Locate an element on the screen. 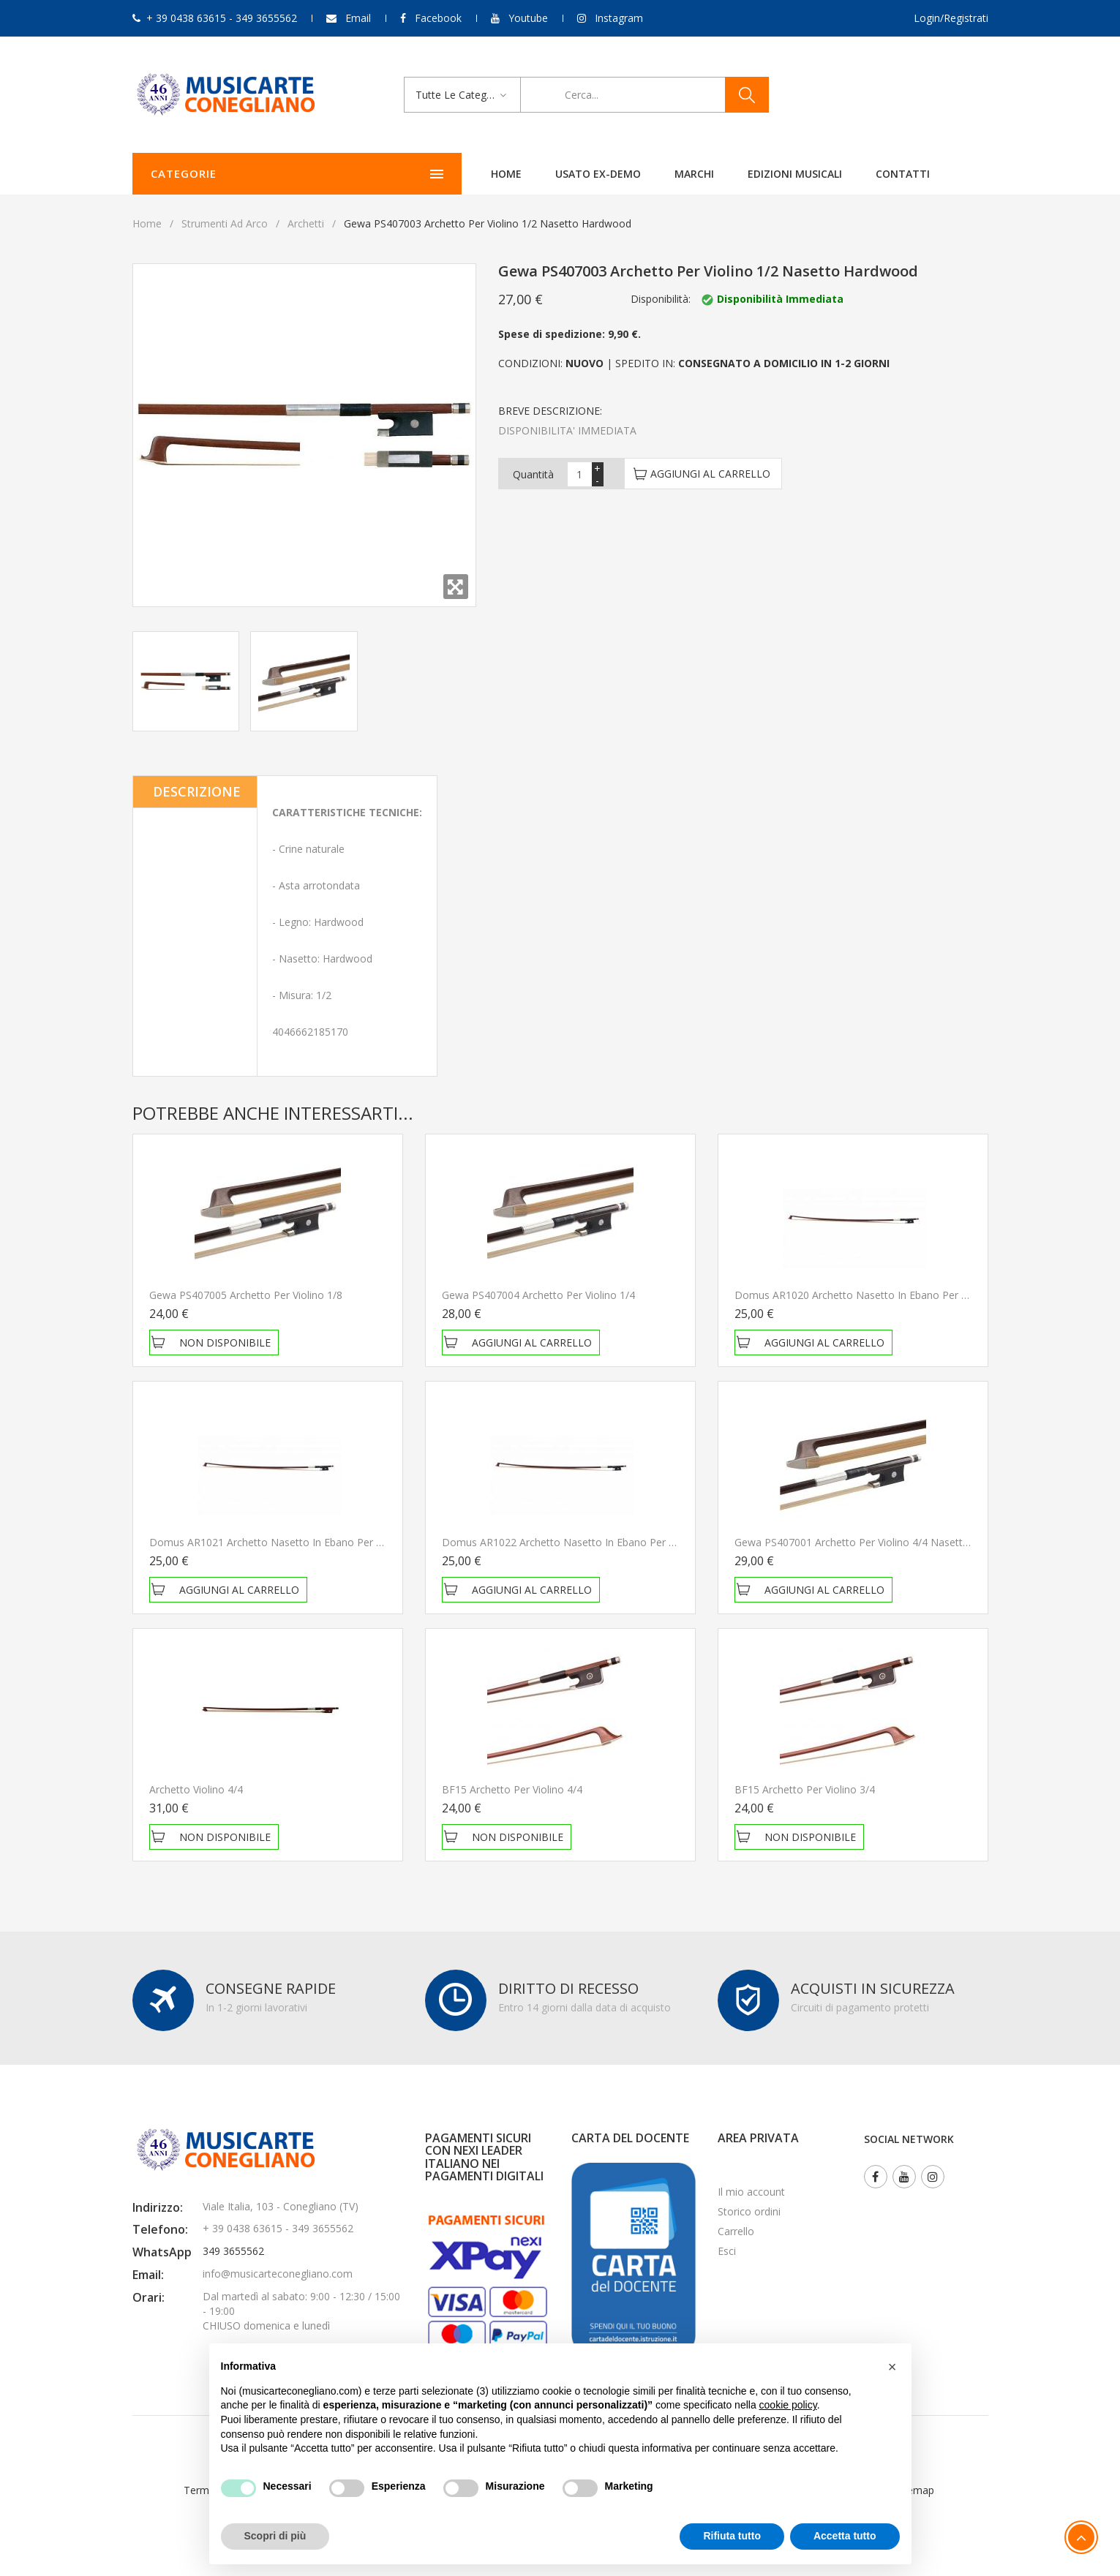  349 3655562 is located at coordinates (233, 2251).